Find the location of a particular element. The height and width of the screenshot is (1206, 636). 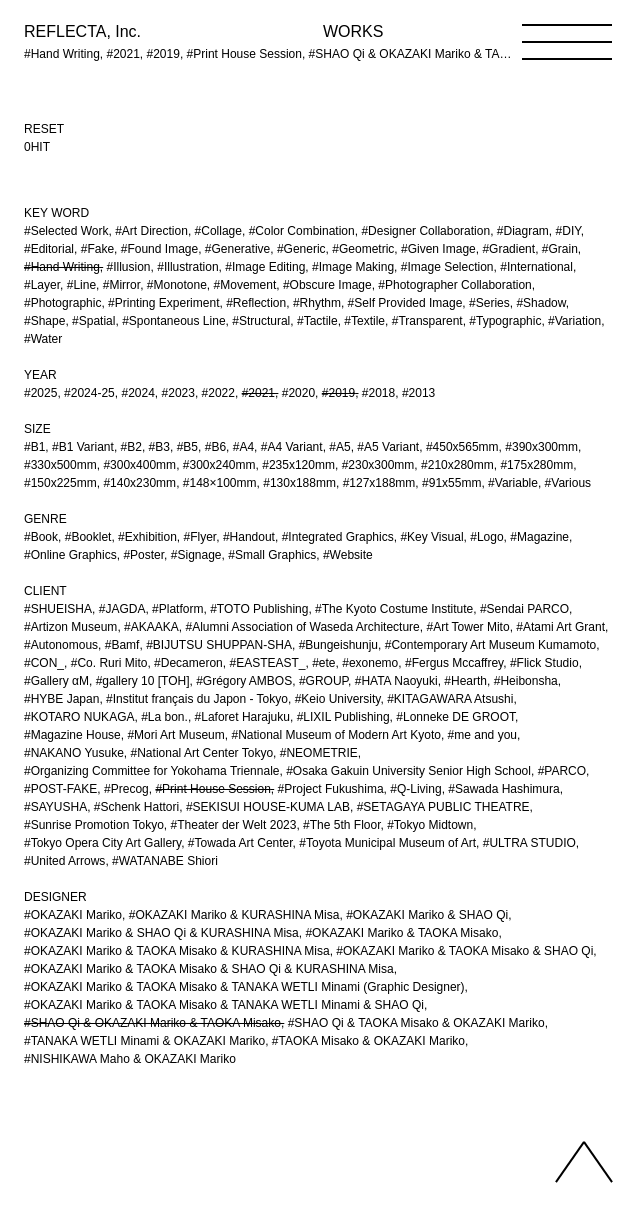

#Spatial is located at coordinates (93, 321).